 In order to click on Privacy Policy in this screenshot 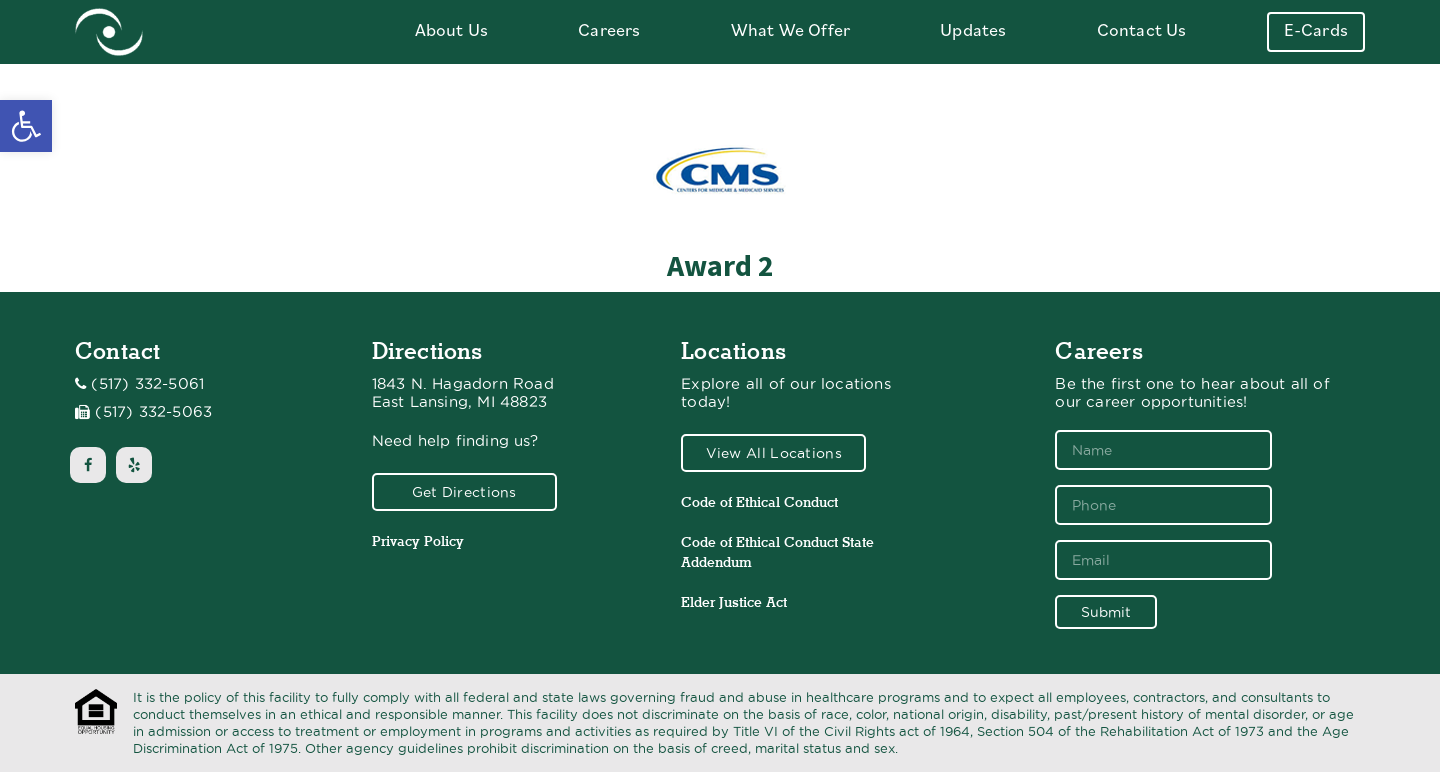, I will do `click(418, 541)`.